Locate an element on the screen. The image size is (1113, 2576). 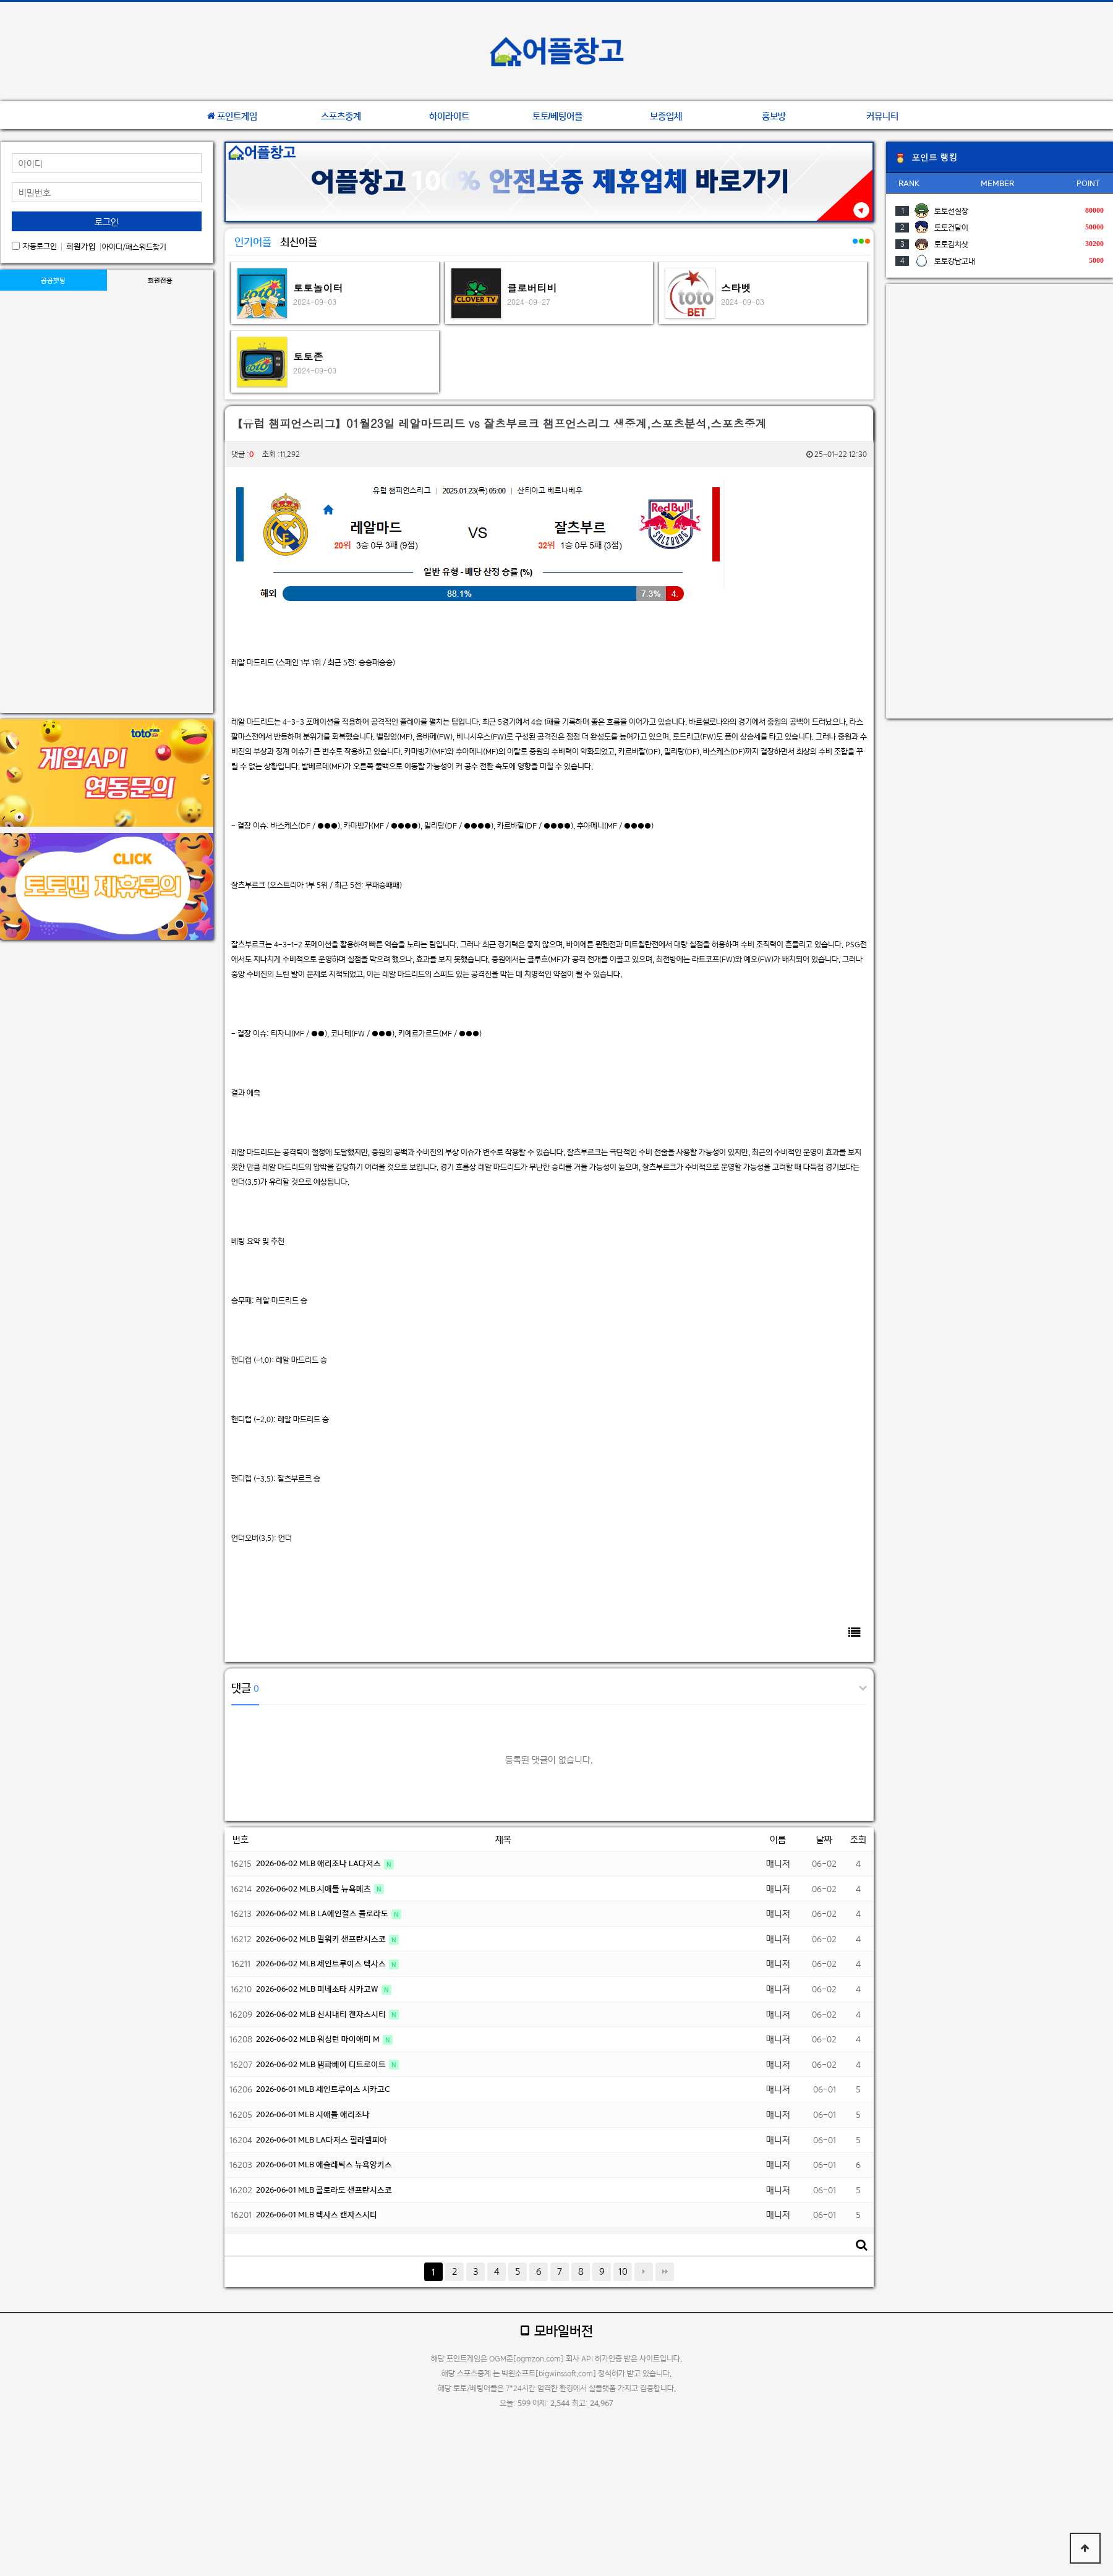
2026-06-02 MLB 밀워키 샌프란시스코 is located at coordinates (322, 1939).